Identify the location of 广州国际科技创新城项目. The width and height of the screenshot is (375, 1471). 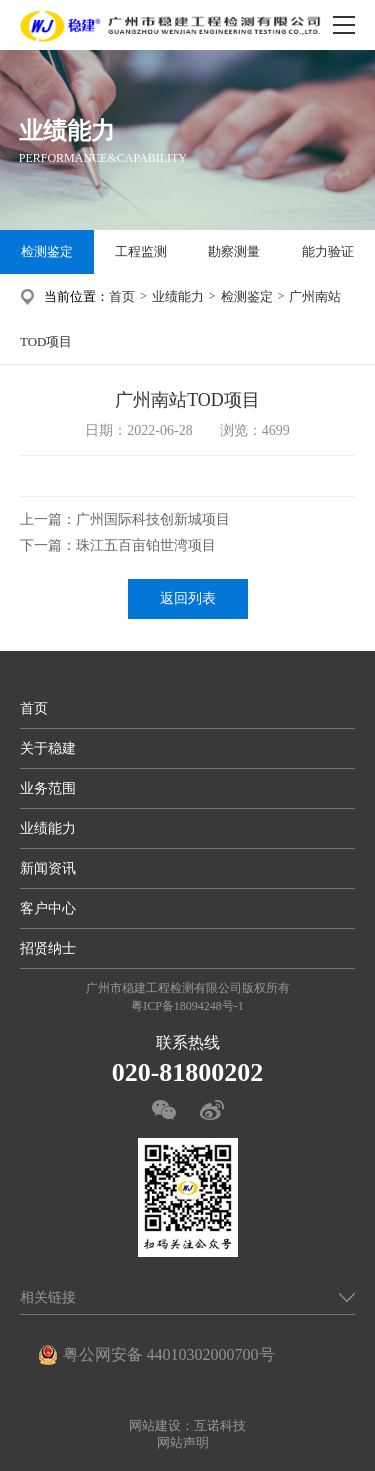
(153, 519).